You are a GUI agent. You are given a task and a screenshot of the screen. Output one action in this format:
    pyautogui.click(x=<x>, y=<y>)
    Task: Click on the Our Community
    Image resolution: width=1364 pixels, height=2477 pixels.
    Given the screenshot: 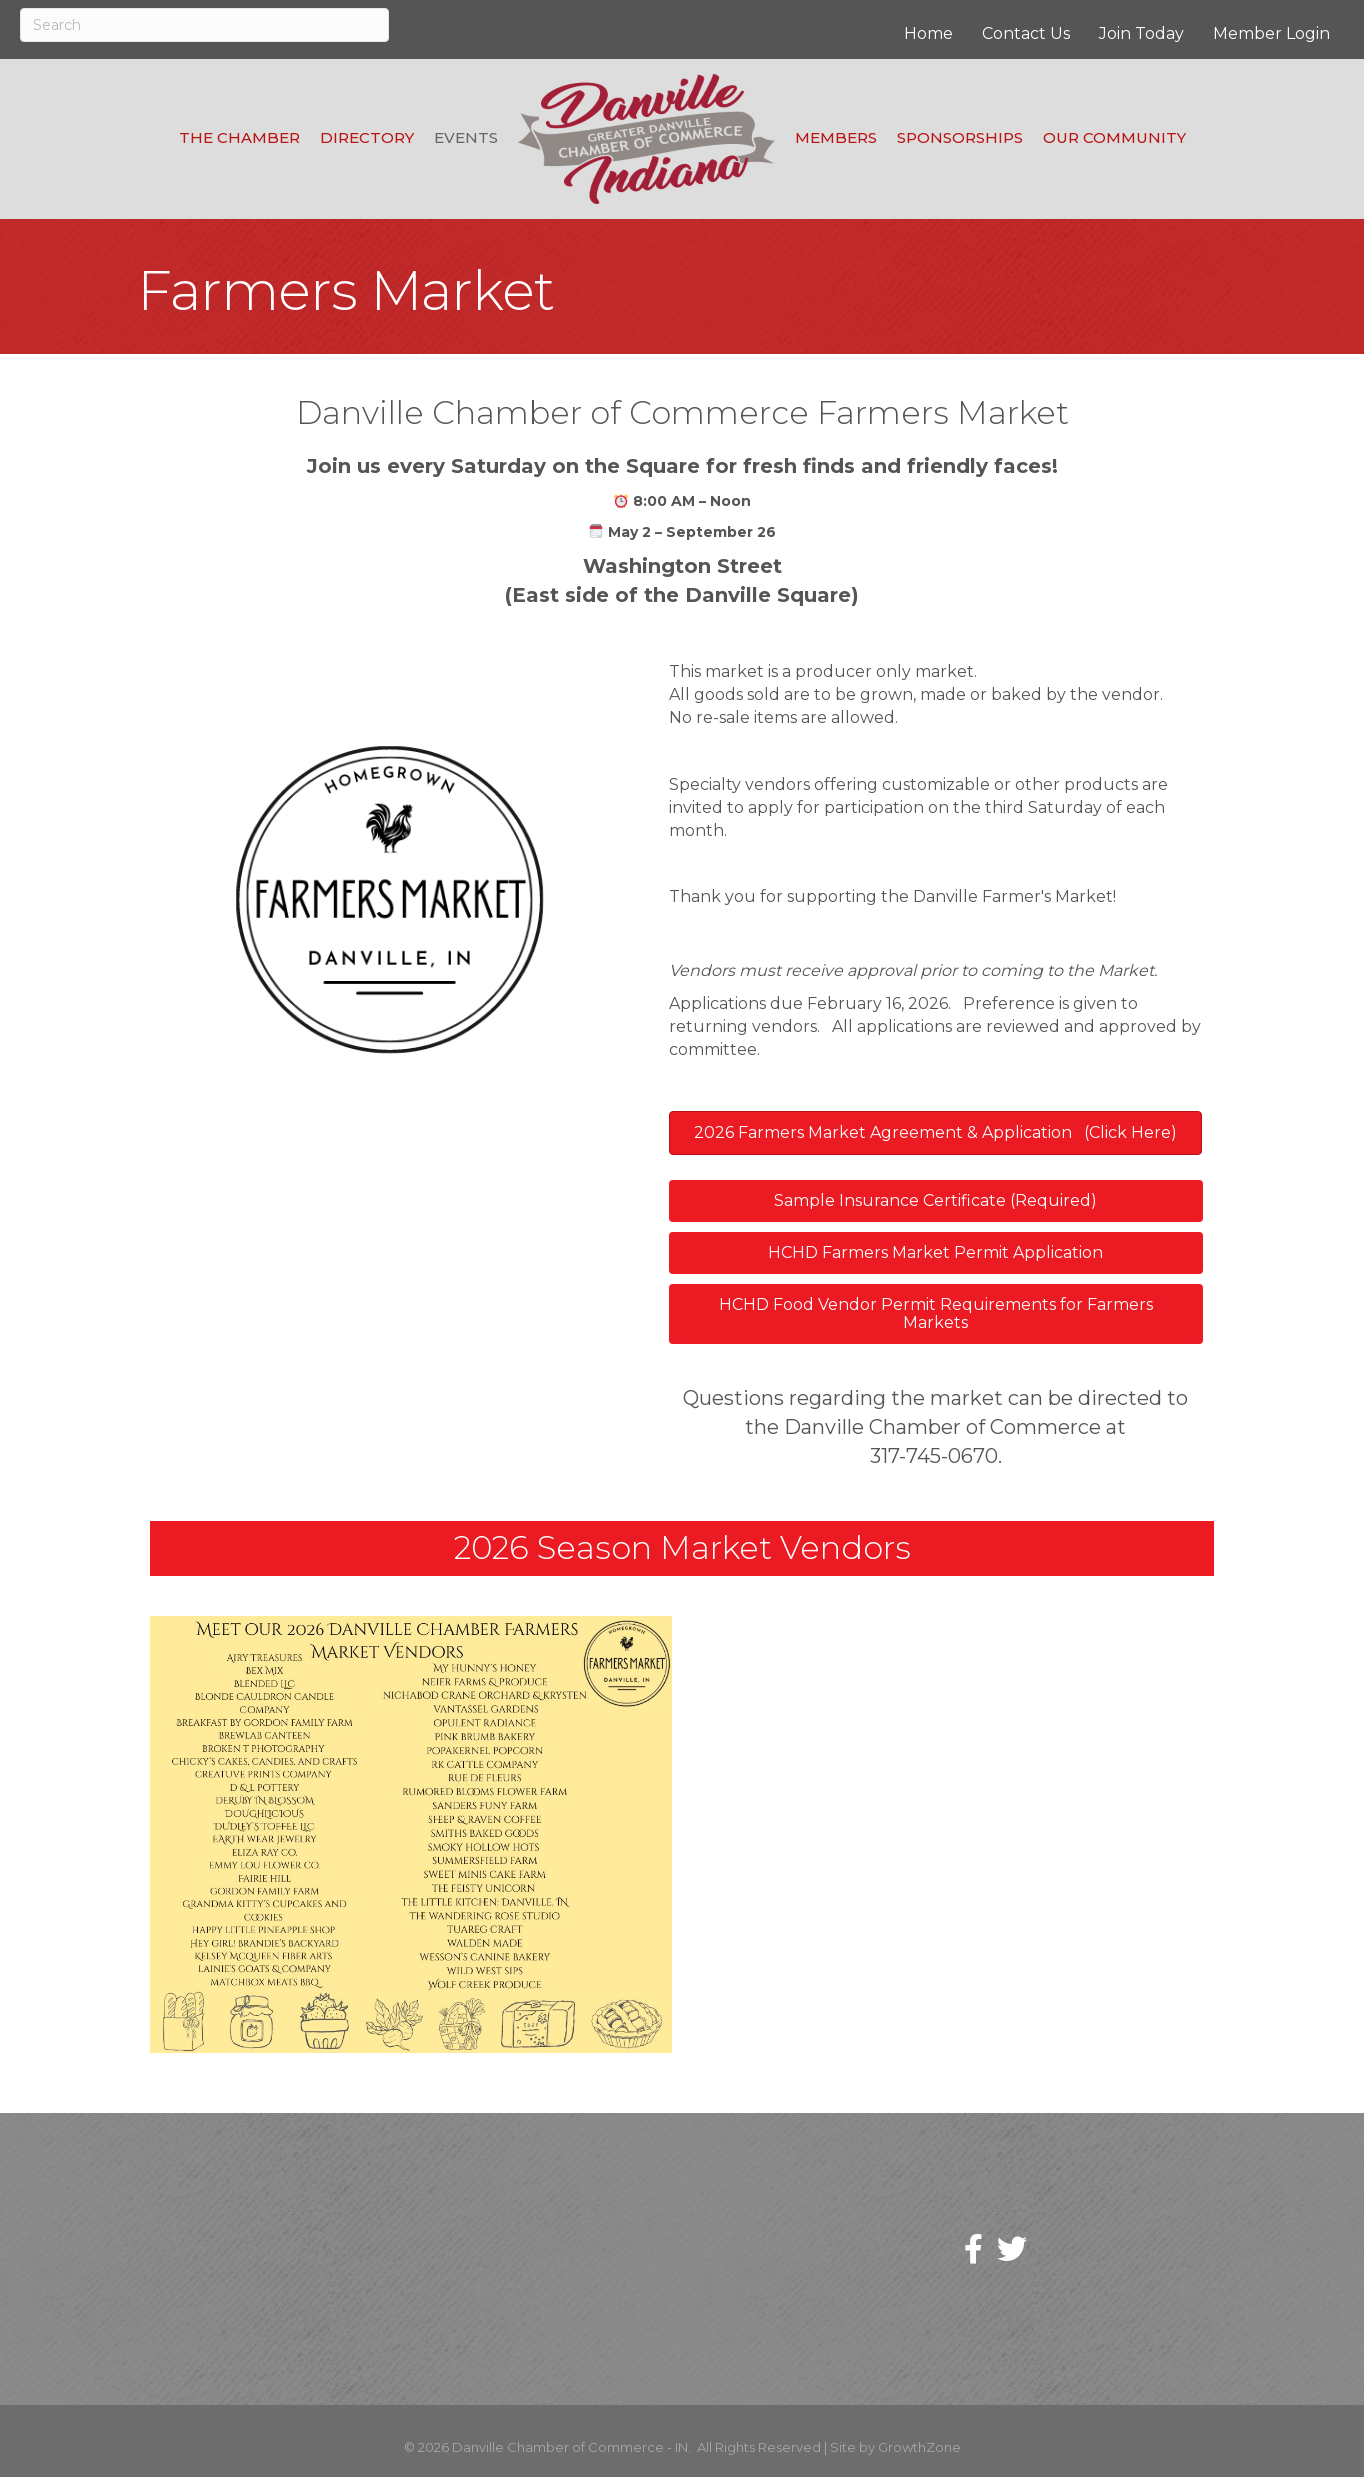 What is the action you would take?
    pyautogui.click(x=1114, y=137)
    